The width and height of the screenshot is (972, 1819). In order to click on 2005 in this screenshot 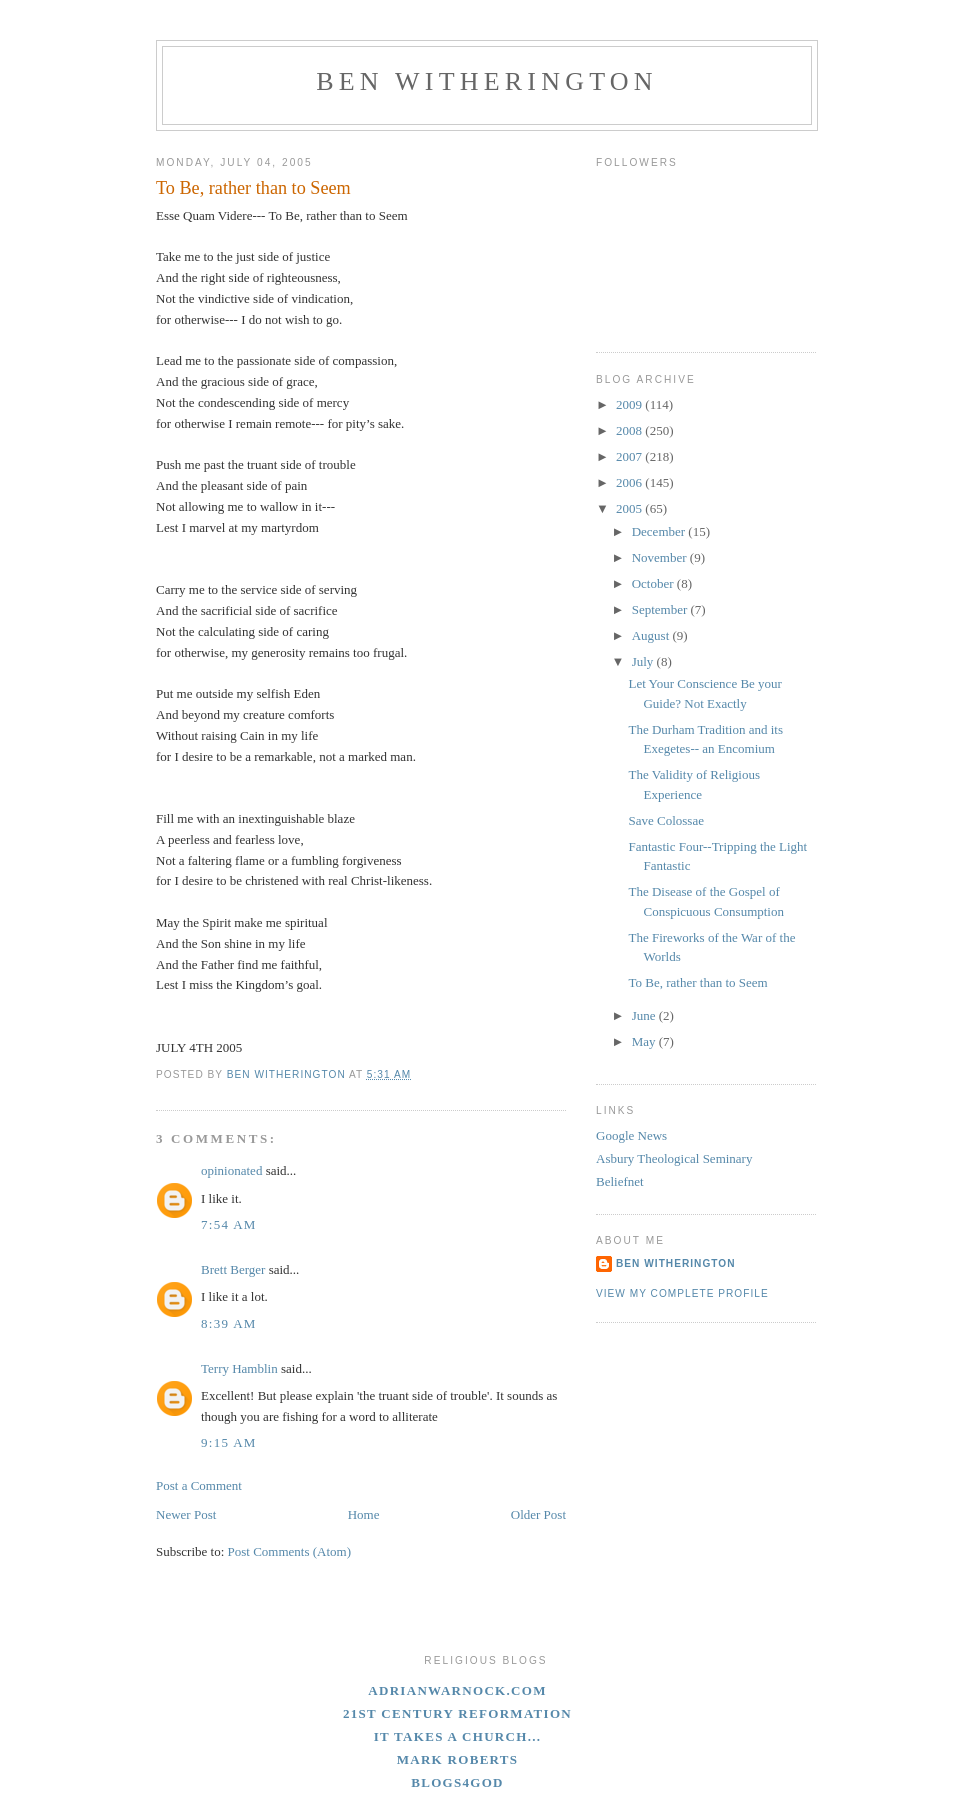, I will do `click(630, 508)`.